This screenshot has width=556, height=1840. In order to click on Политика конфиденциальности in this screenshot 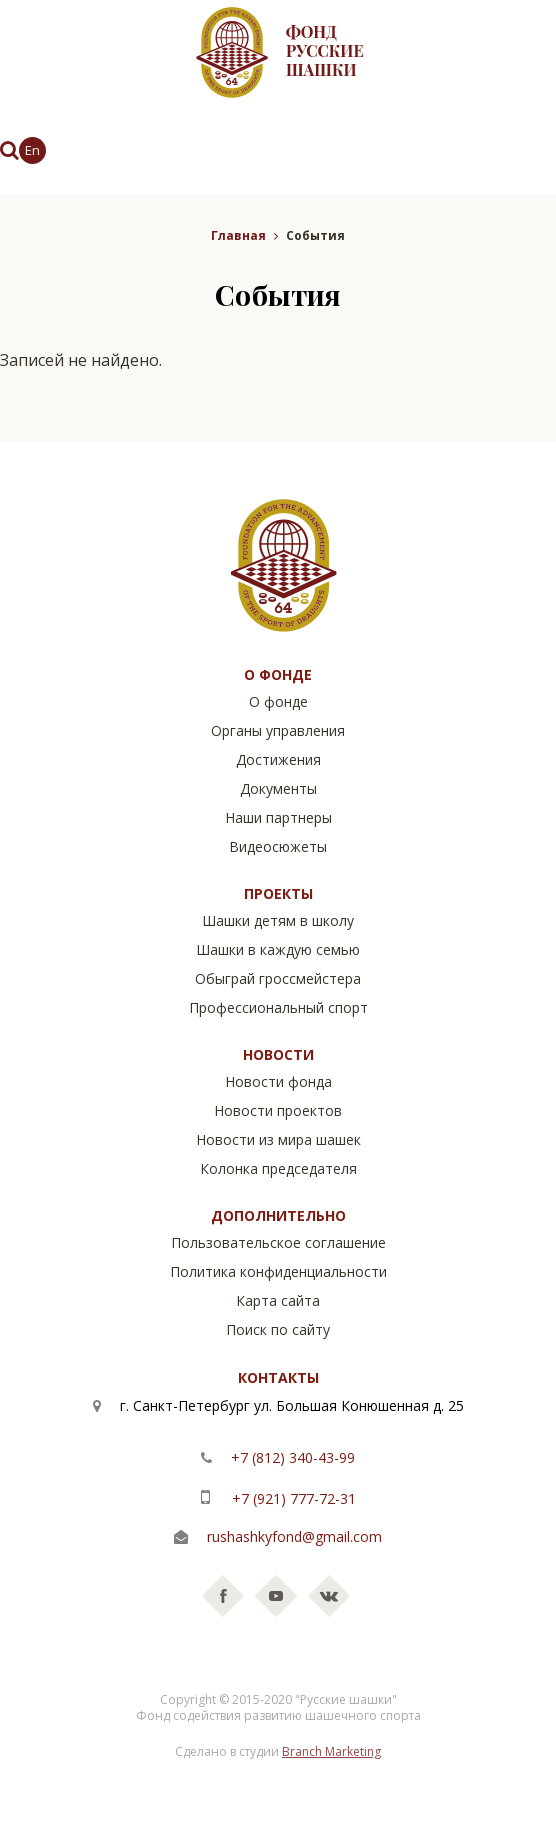, I will do `click(278, 1271)`.